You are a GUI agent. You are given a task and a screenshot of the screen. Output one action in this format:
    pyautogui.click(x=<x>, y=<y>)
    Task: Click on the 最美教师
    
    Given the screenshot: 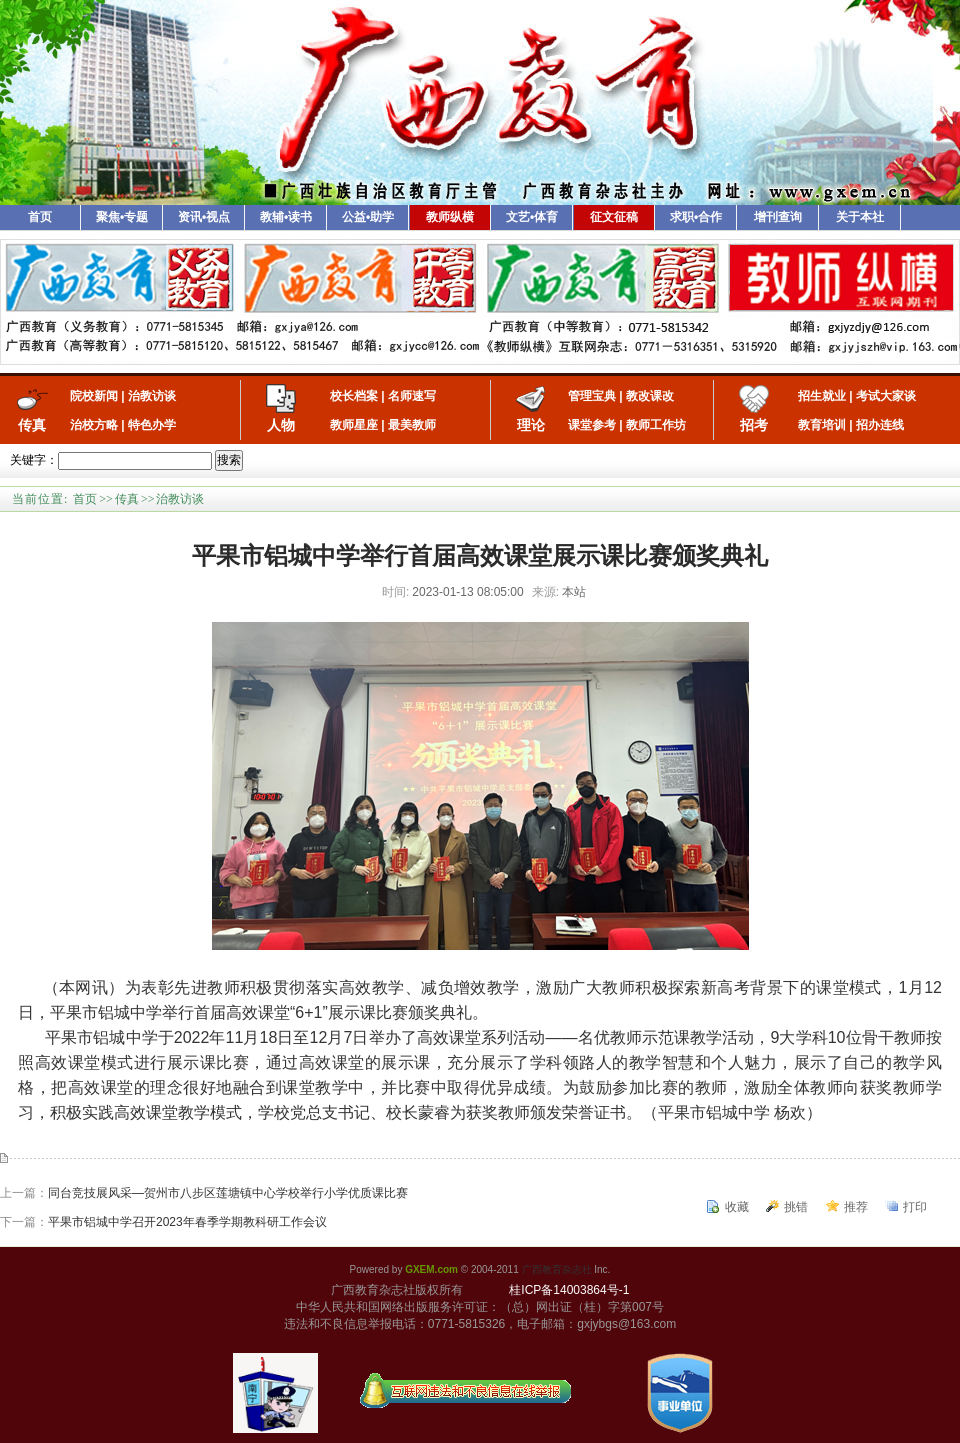 What is the action you would take?
    pyautogui.click(x=412, y=425)
    